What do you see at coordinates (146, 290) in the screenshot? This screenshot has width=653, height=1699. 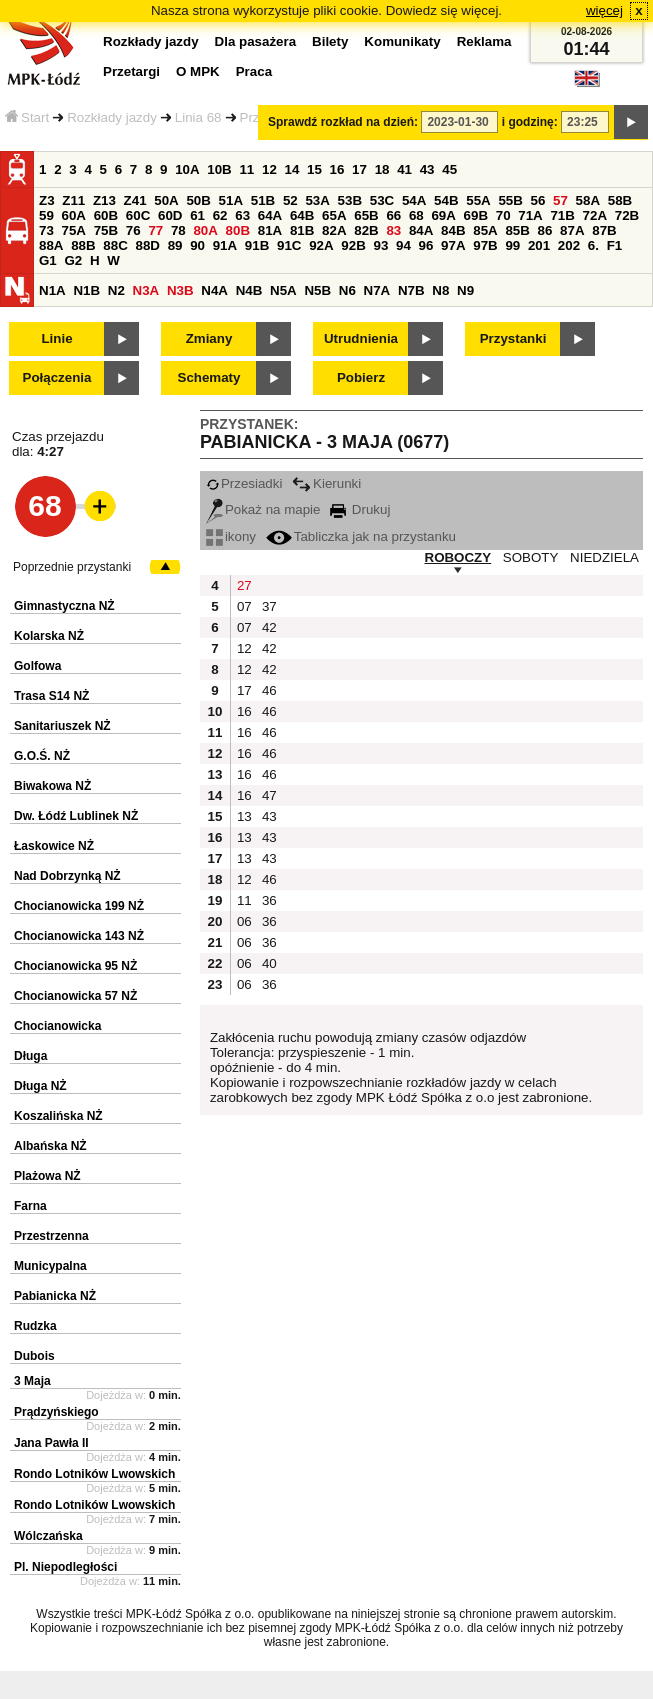 I see `N3A` at bounding box center [146, 290].